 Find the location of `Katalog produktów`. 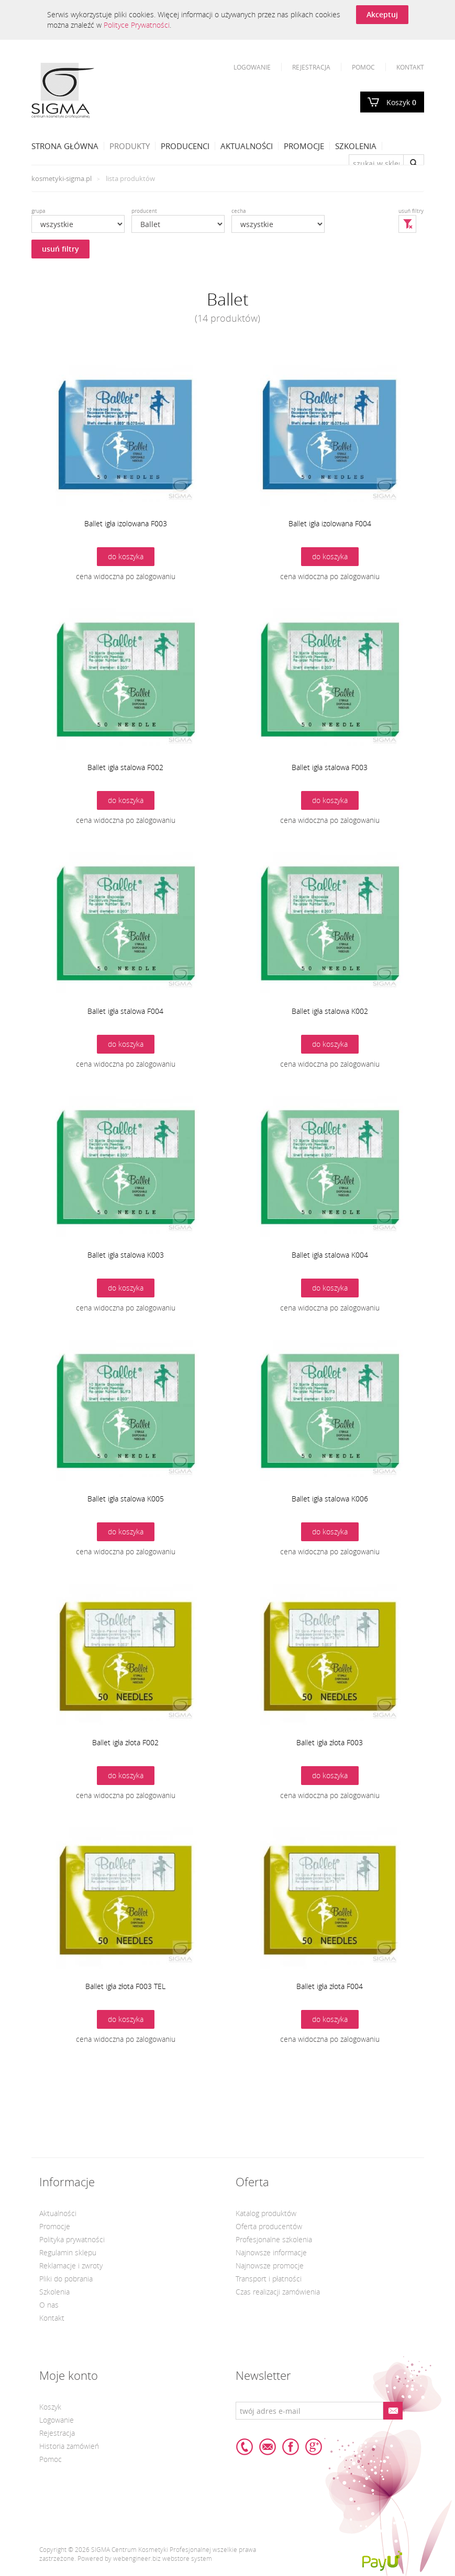

Katalog produktów is located at coordinates (266, 2213).